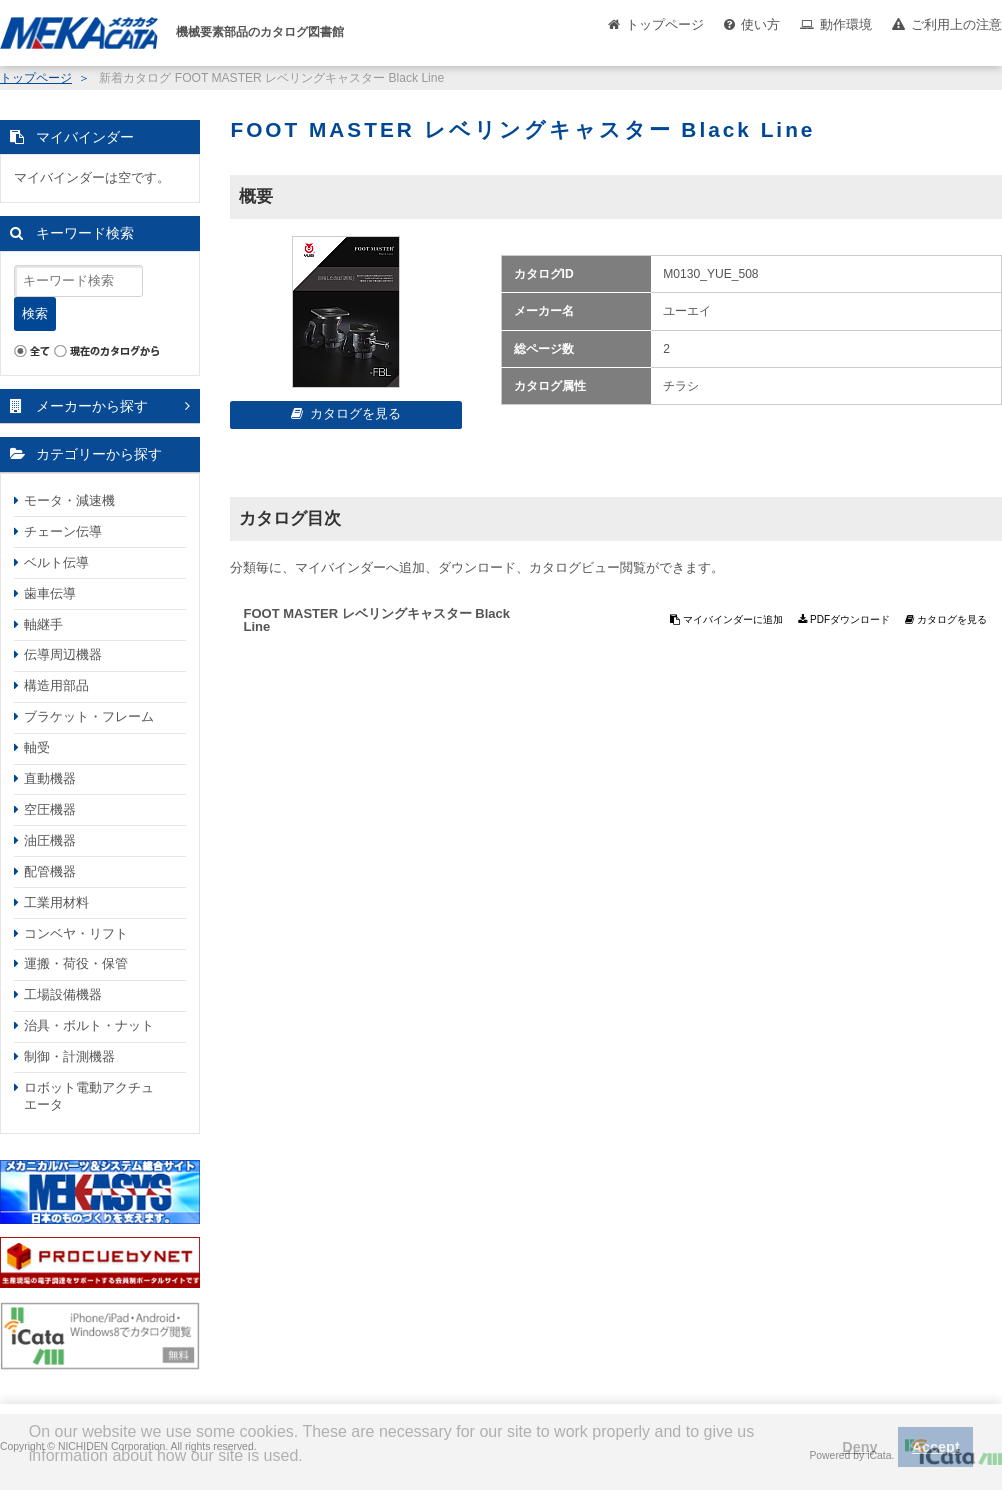 Image resolution: width=1002 pixels, height=1490 pixels. I want to click on ご利用上の注意, so click(956, 24).